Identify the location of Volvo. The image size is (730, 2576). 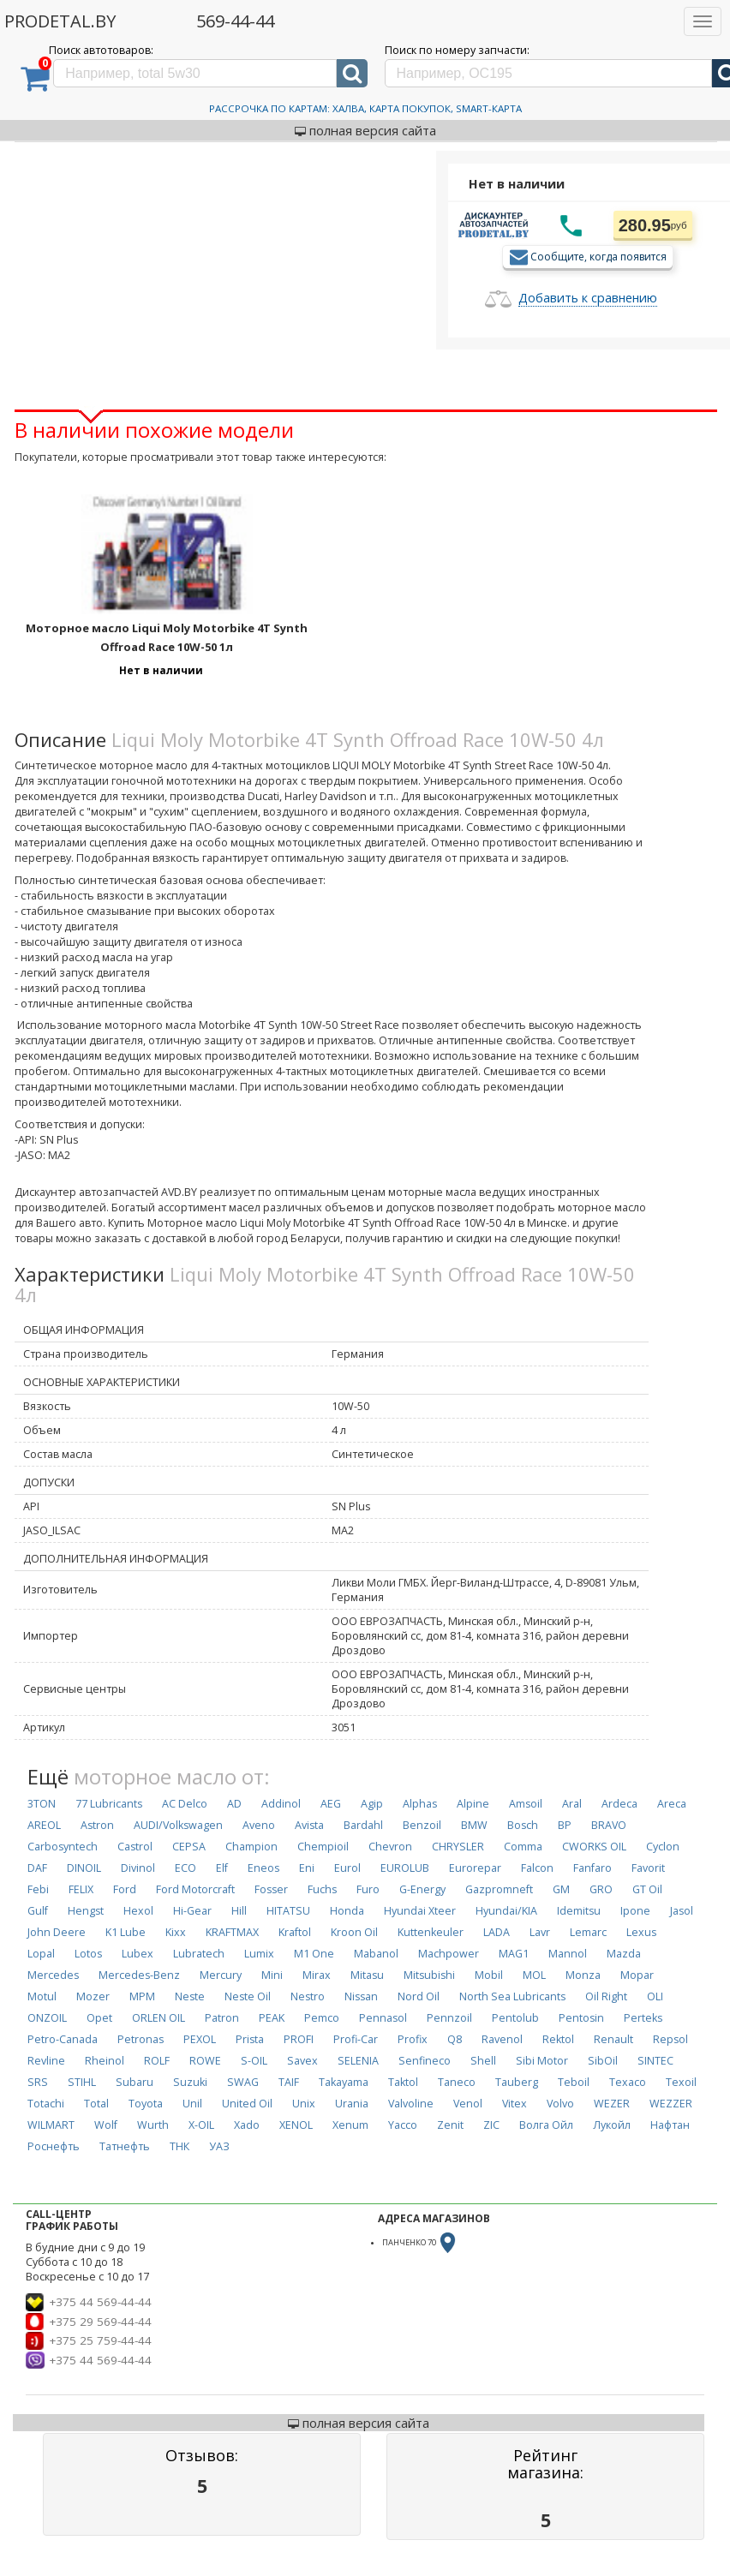
(560, 2103).